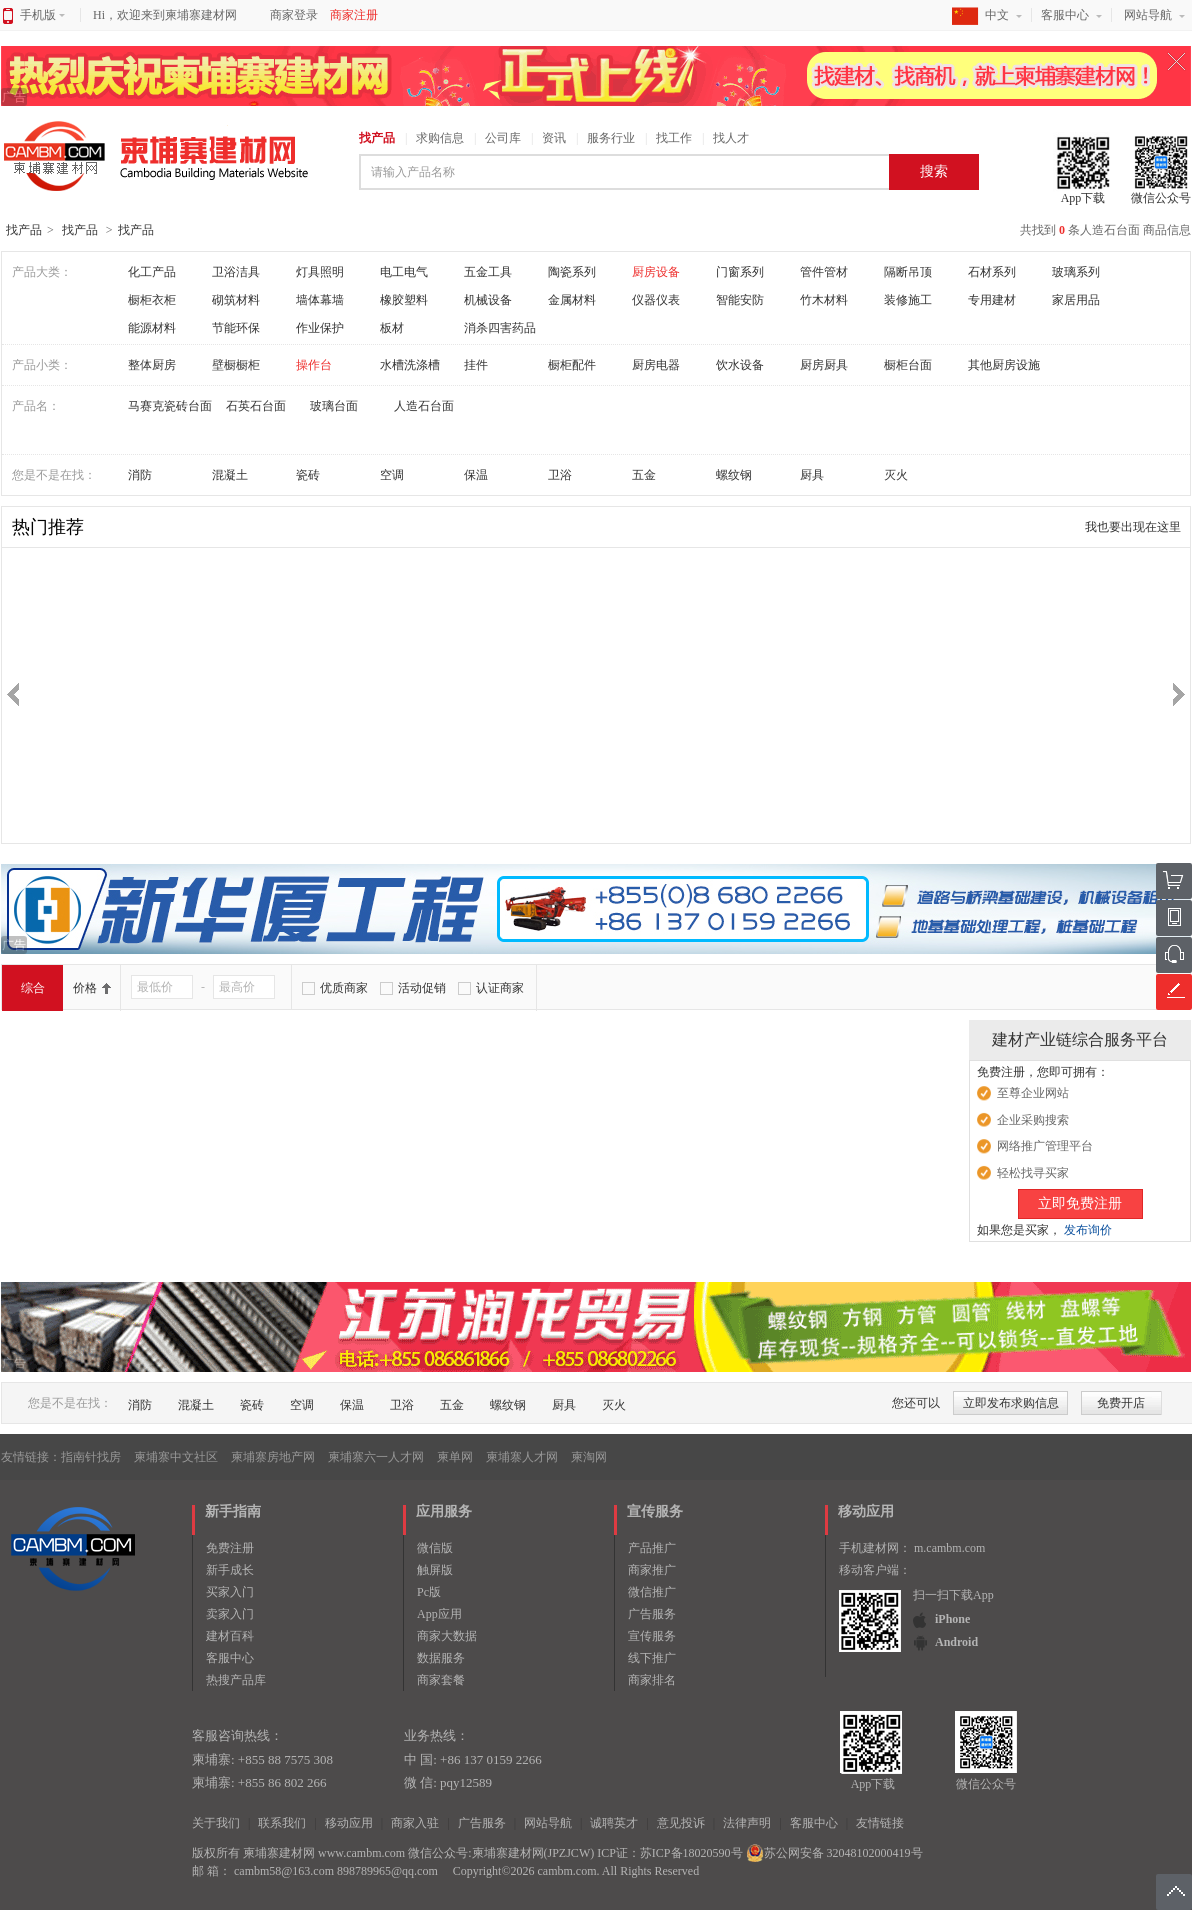 The width and height of the screenshot is (1192, 1910). I want to click on 壁橱橱柜, so click(236, 365).